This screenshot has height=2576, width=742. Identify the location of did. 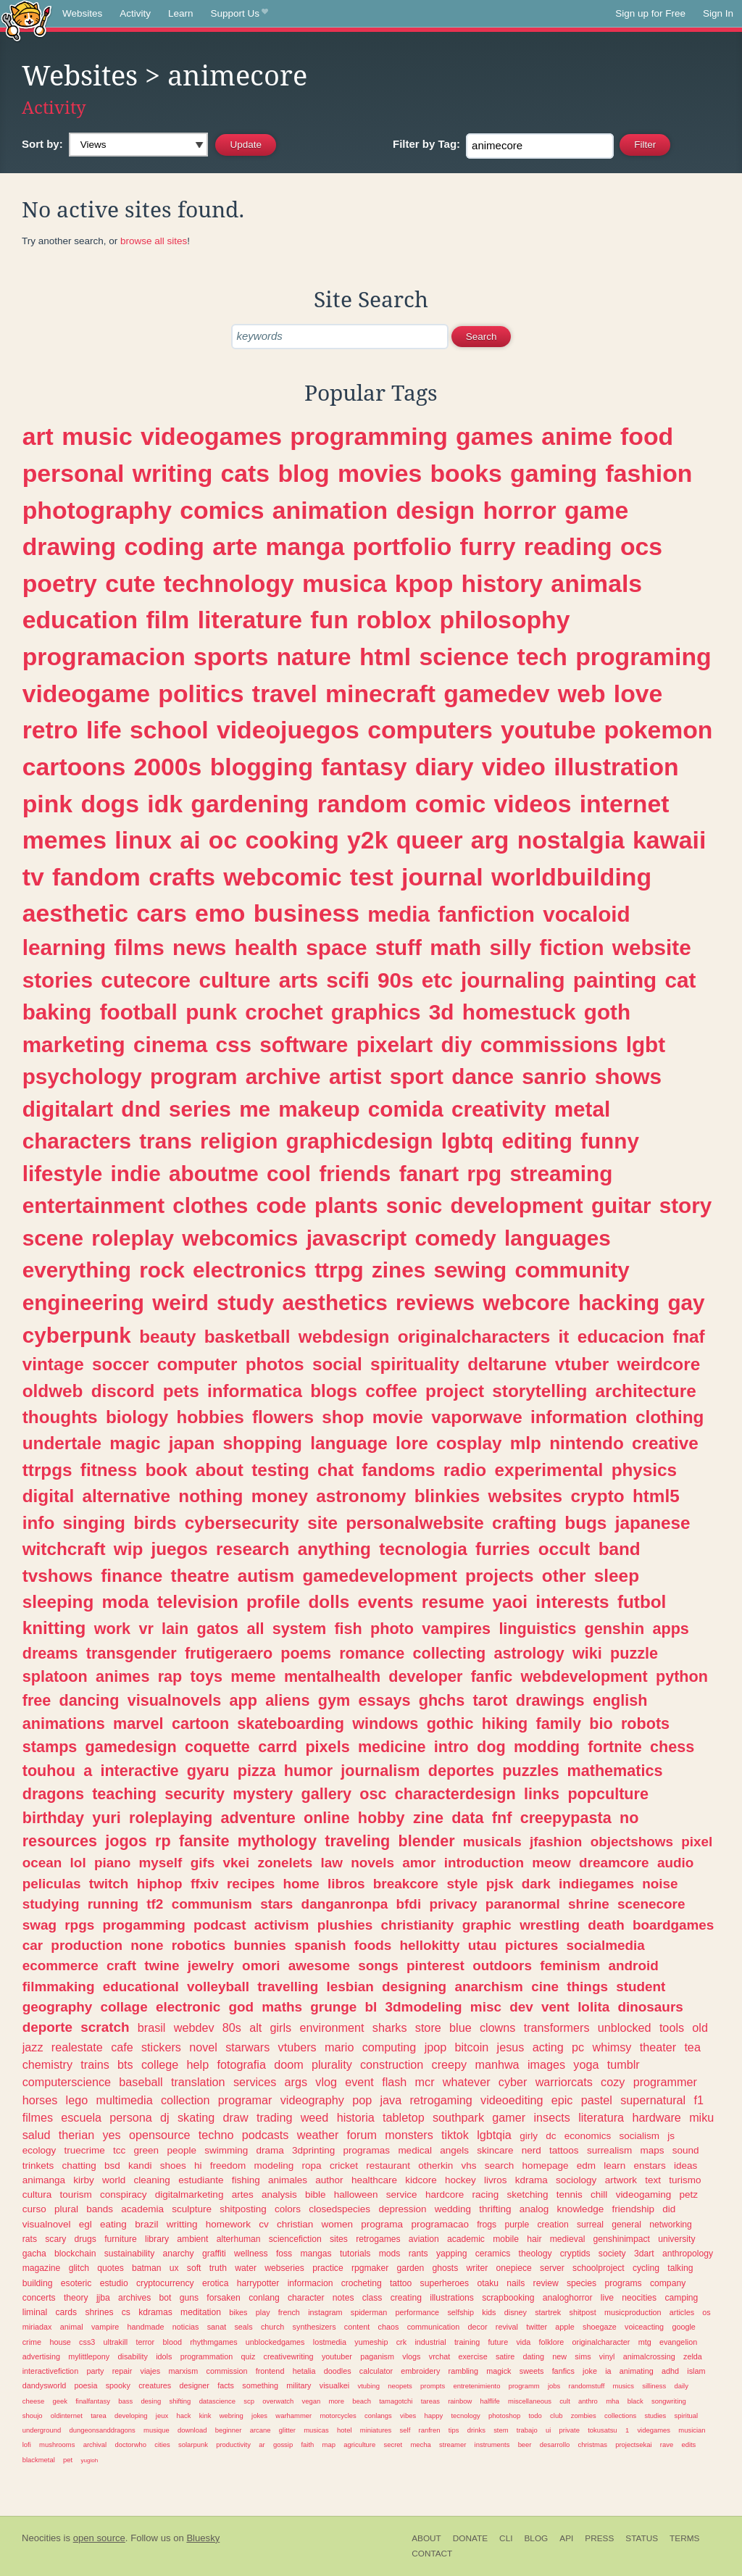
(668, 2209).